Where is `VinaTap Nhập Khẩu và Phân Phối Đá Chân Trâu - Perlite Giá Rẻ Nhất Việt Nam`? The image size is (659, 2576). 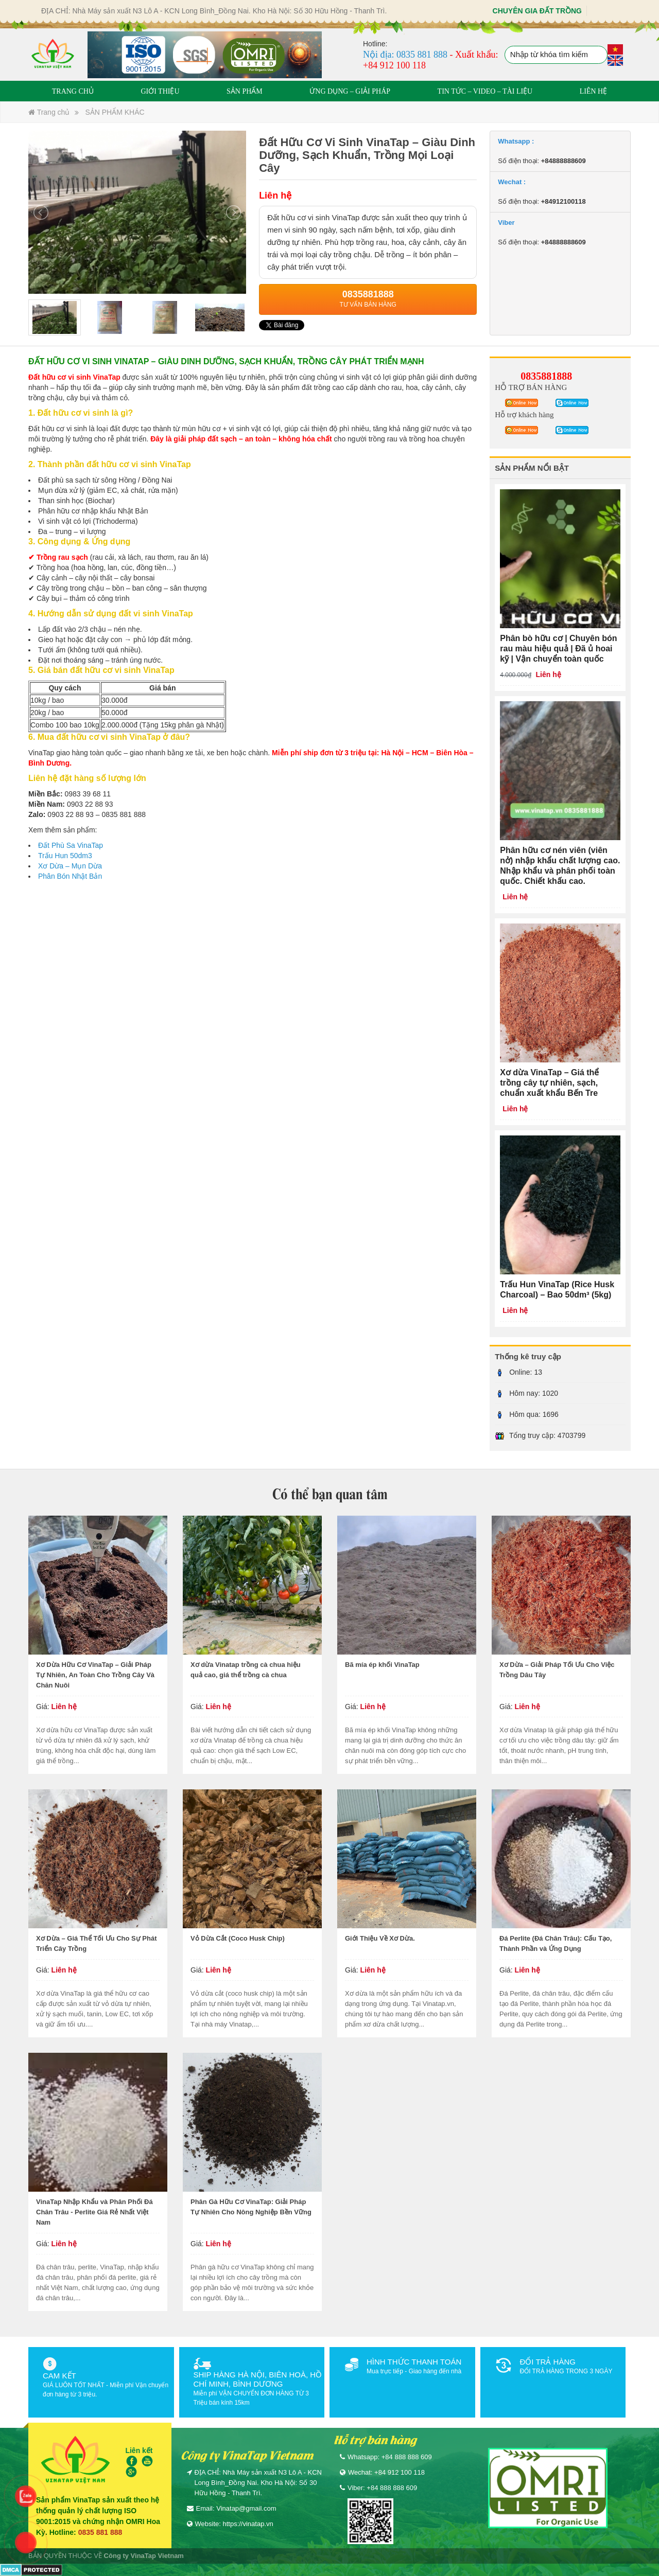 VinaTap Nhập Khẩu và Phân Phối Đá Chân Trâu - Perlite Giá Rẻ Nhất Việt Nam is located at coordinates (94, 2212).